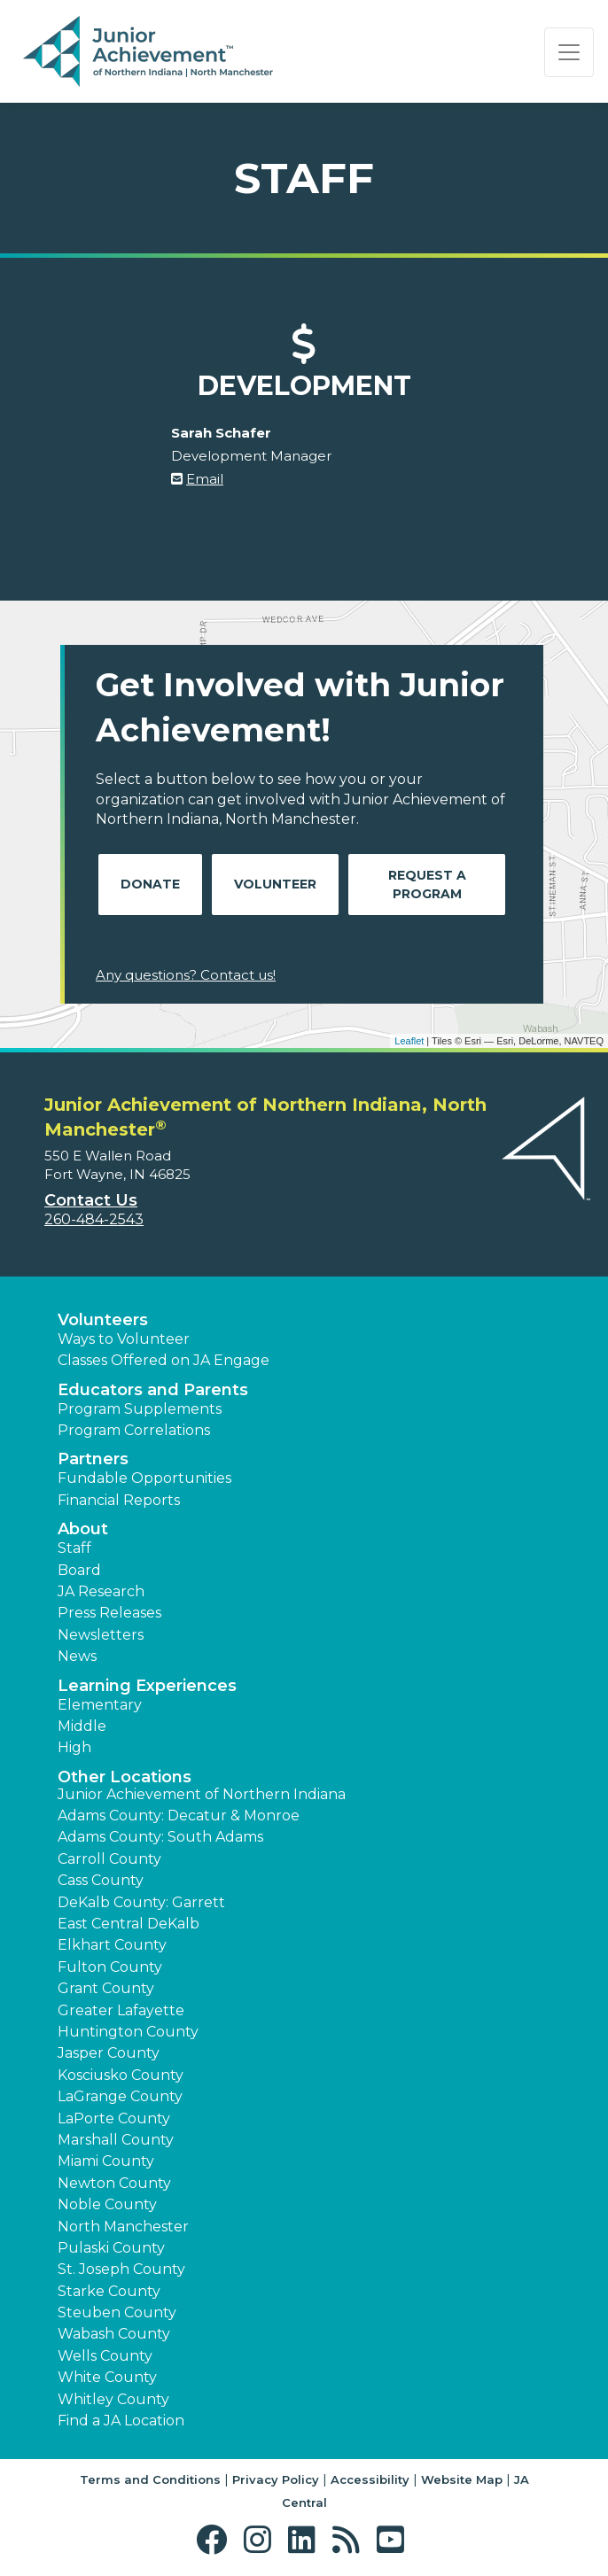 This screenshot has height=2576, width=608. What do you see at coordinates (94, 1219) in the screenshot?
I see `260-484-2543` at bounding box center [94, 1219].